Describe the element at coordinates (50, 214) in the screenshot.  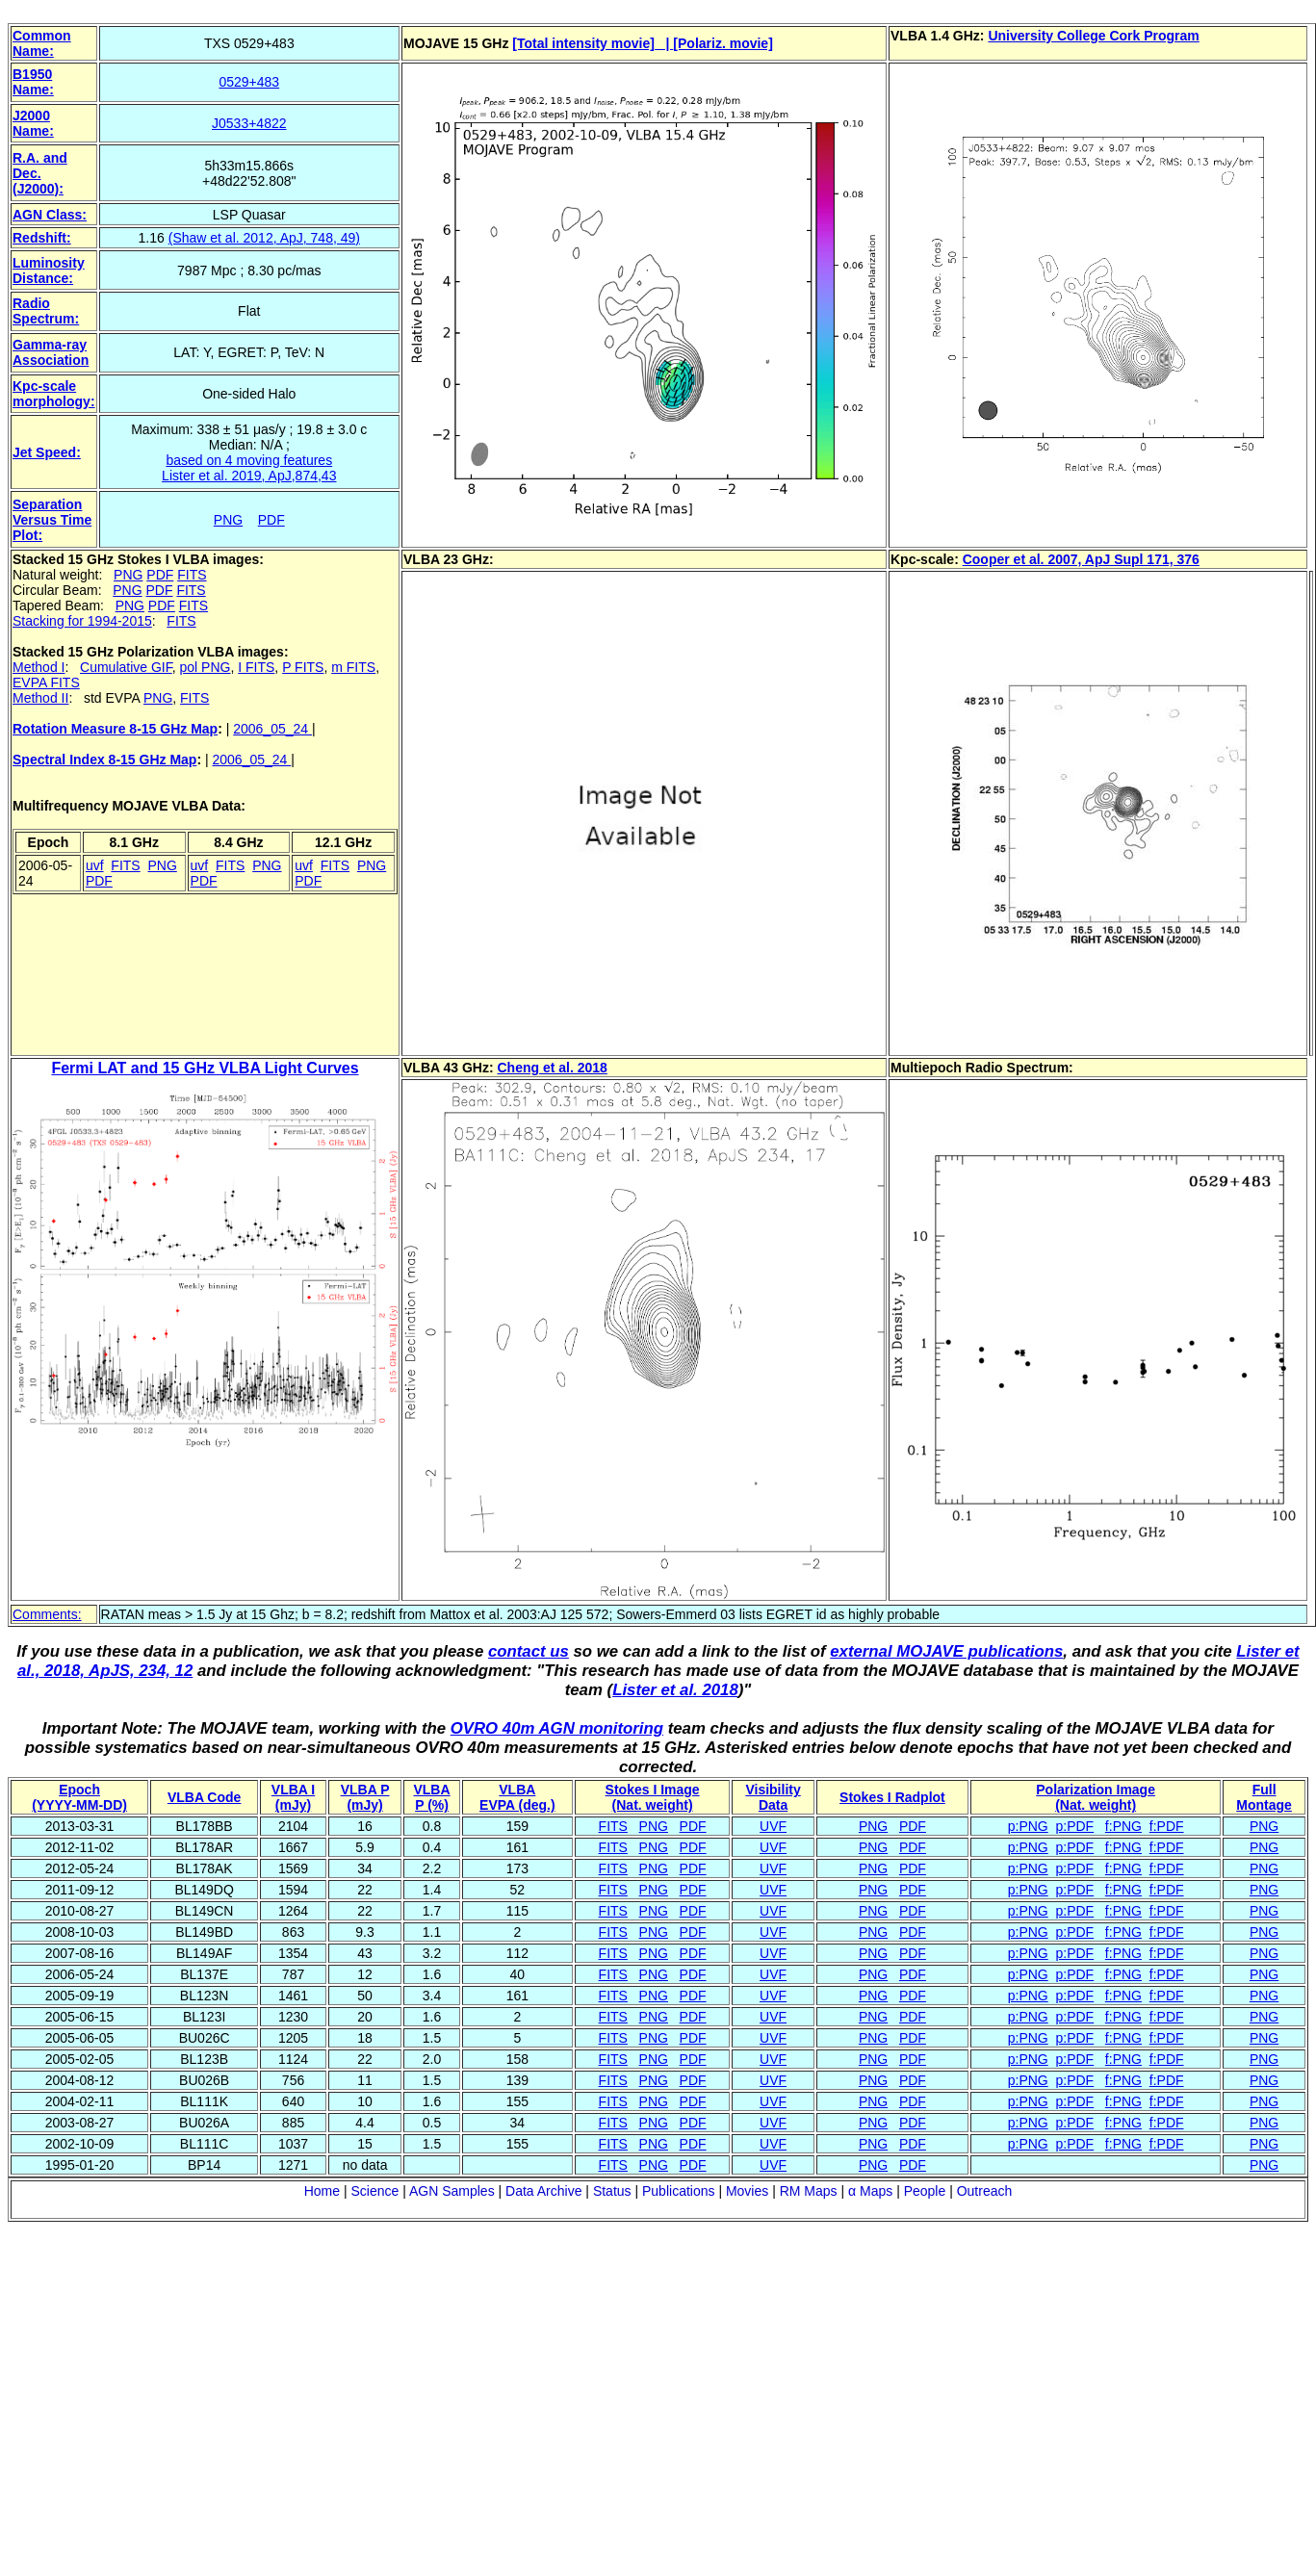
I see `AGN Class:` at that location.